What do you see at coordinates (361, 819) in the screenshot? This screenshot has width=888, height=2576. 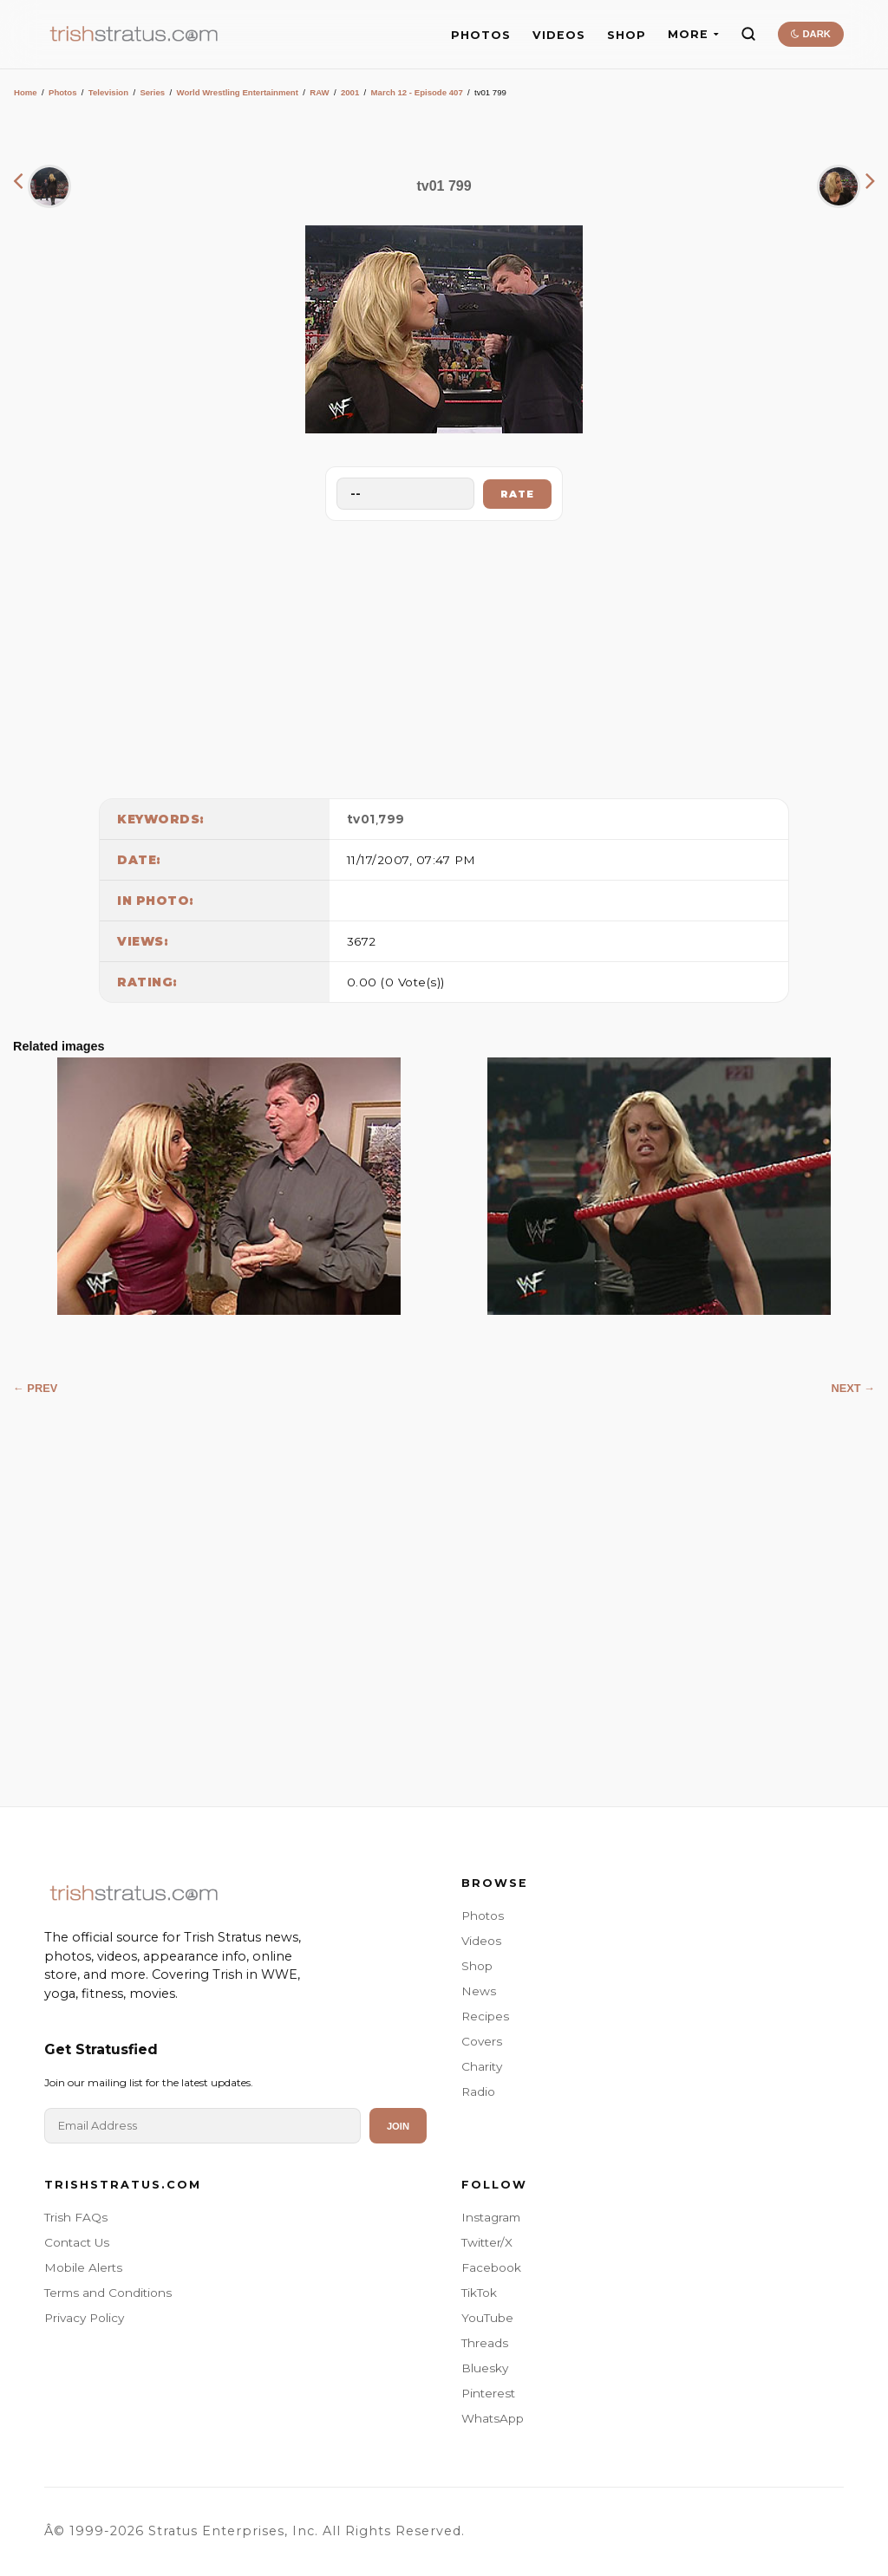 I see `tv01` at bounding box center [361, 819].